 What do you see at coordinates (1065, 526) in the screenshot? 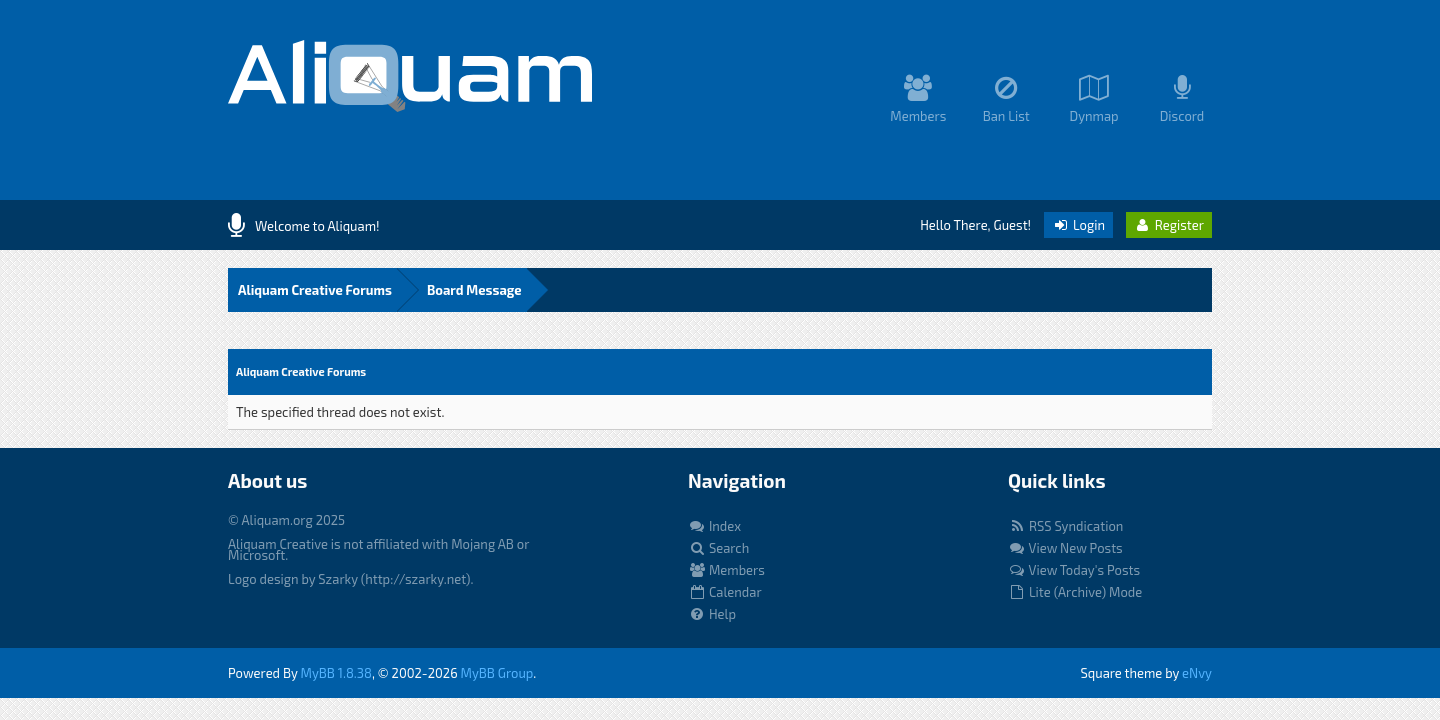
I see `RSS Syndication` at bounding box center [1065, 526].